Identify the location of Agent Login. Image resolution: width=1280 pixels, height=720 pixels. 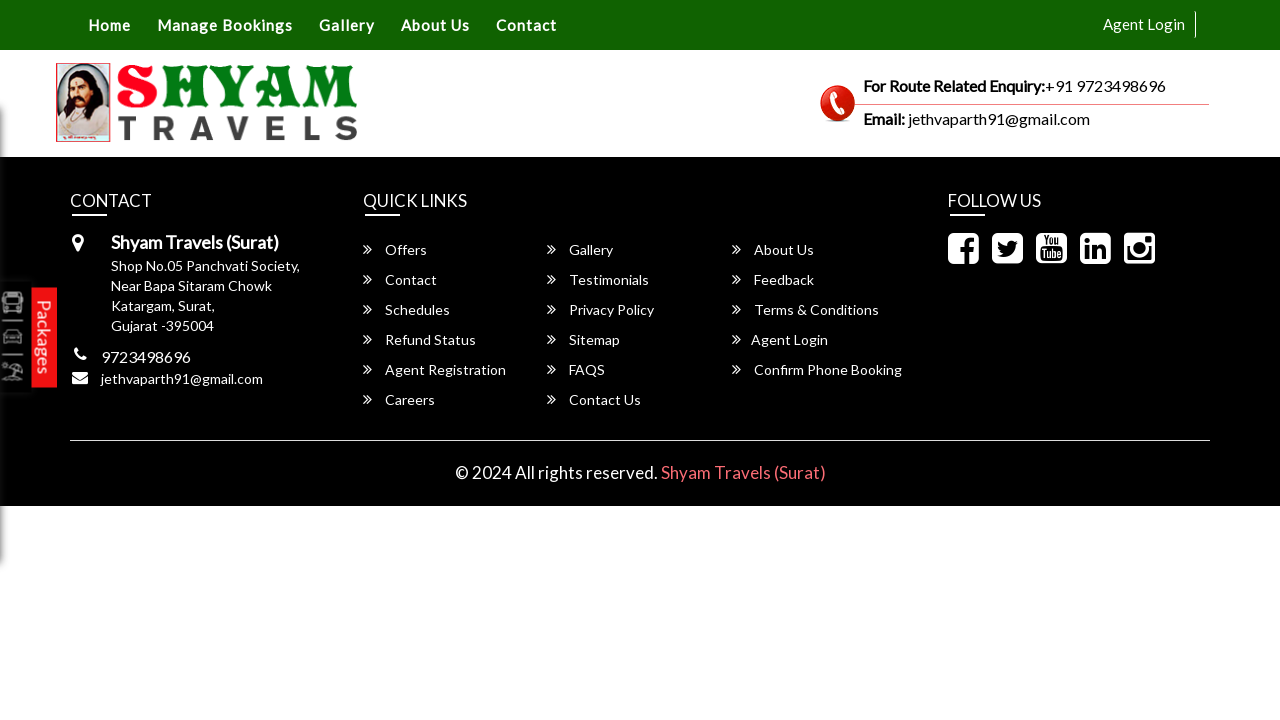
(1144, 24).